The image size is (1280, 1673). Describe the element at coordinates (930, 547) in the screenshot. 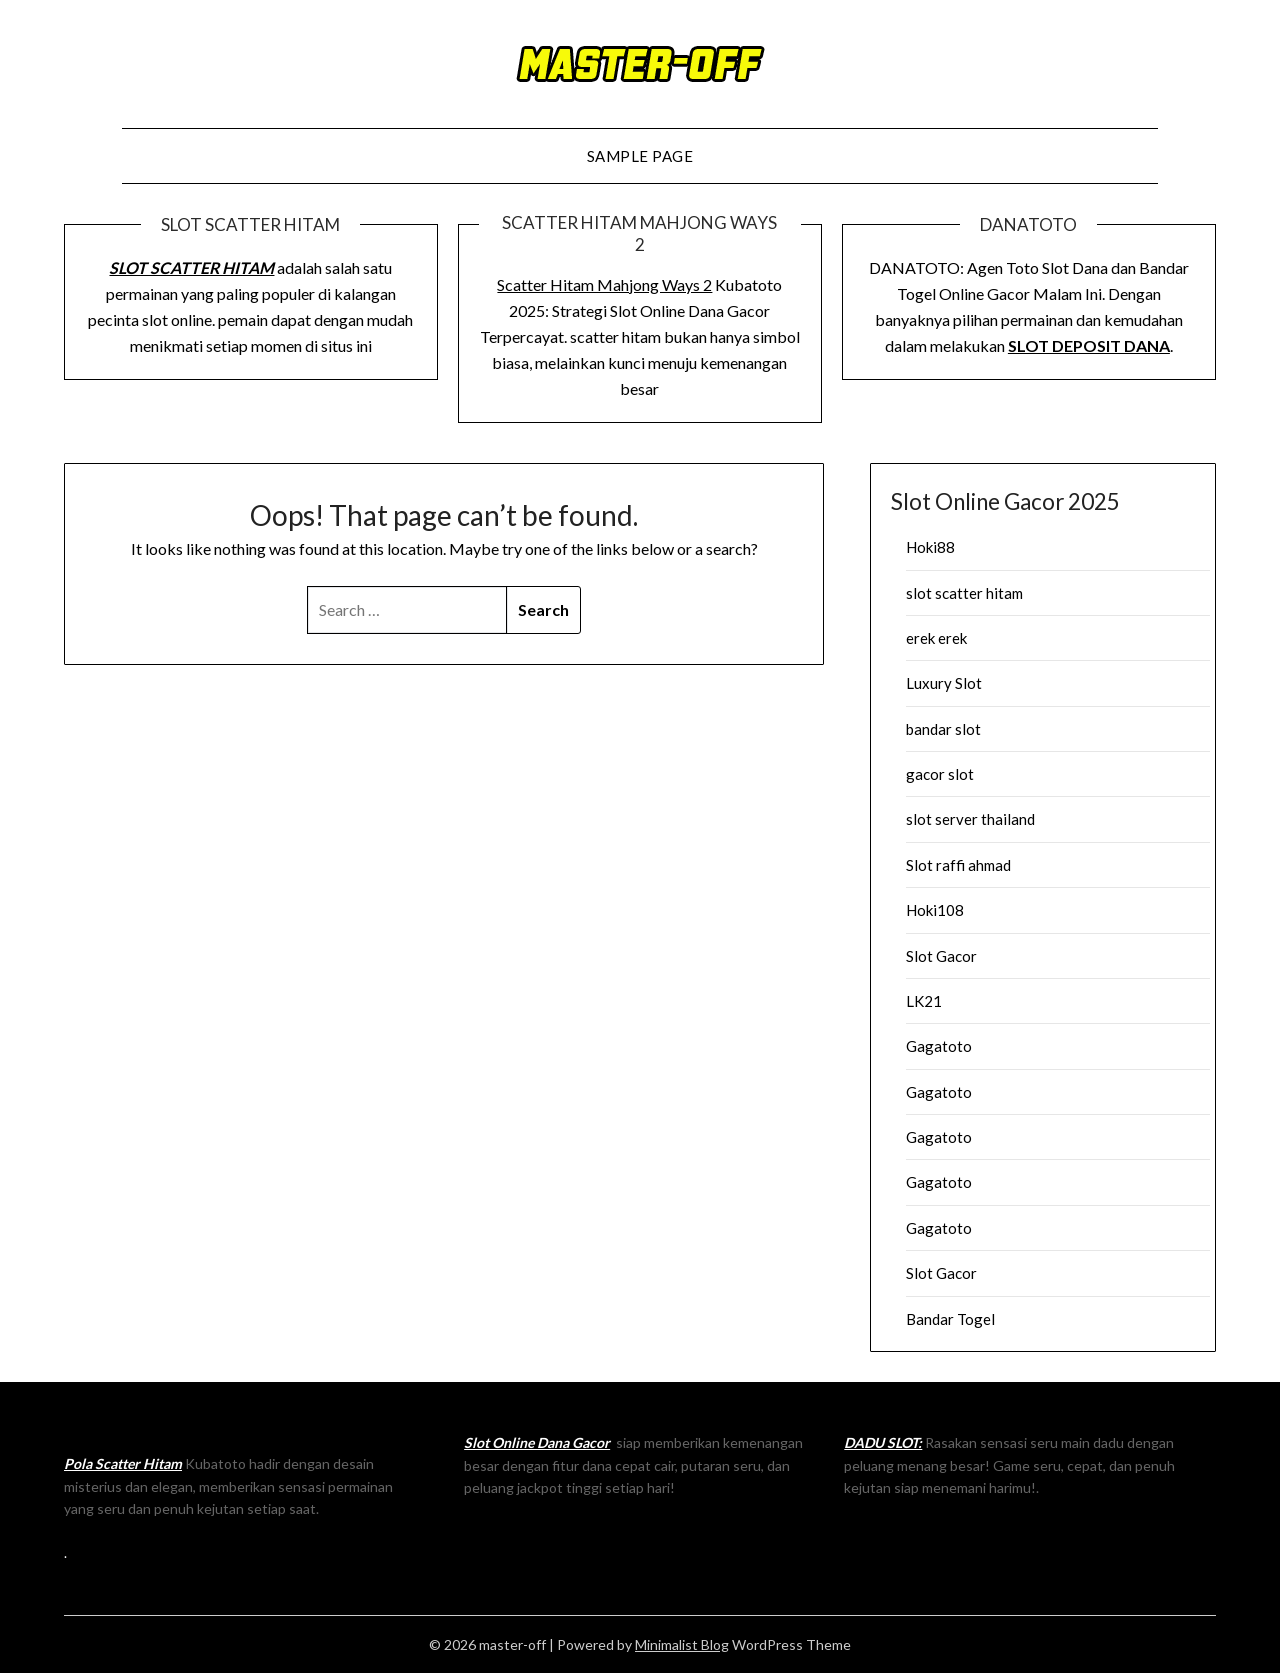

I see `Hoki88` at that location.